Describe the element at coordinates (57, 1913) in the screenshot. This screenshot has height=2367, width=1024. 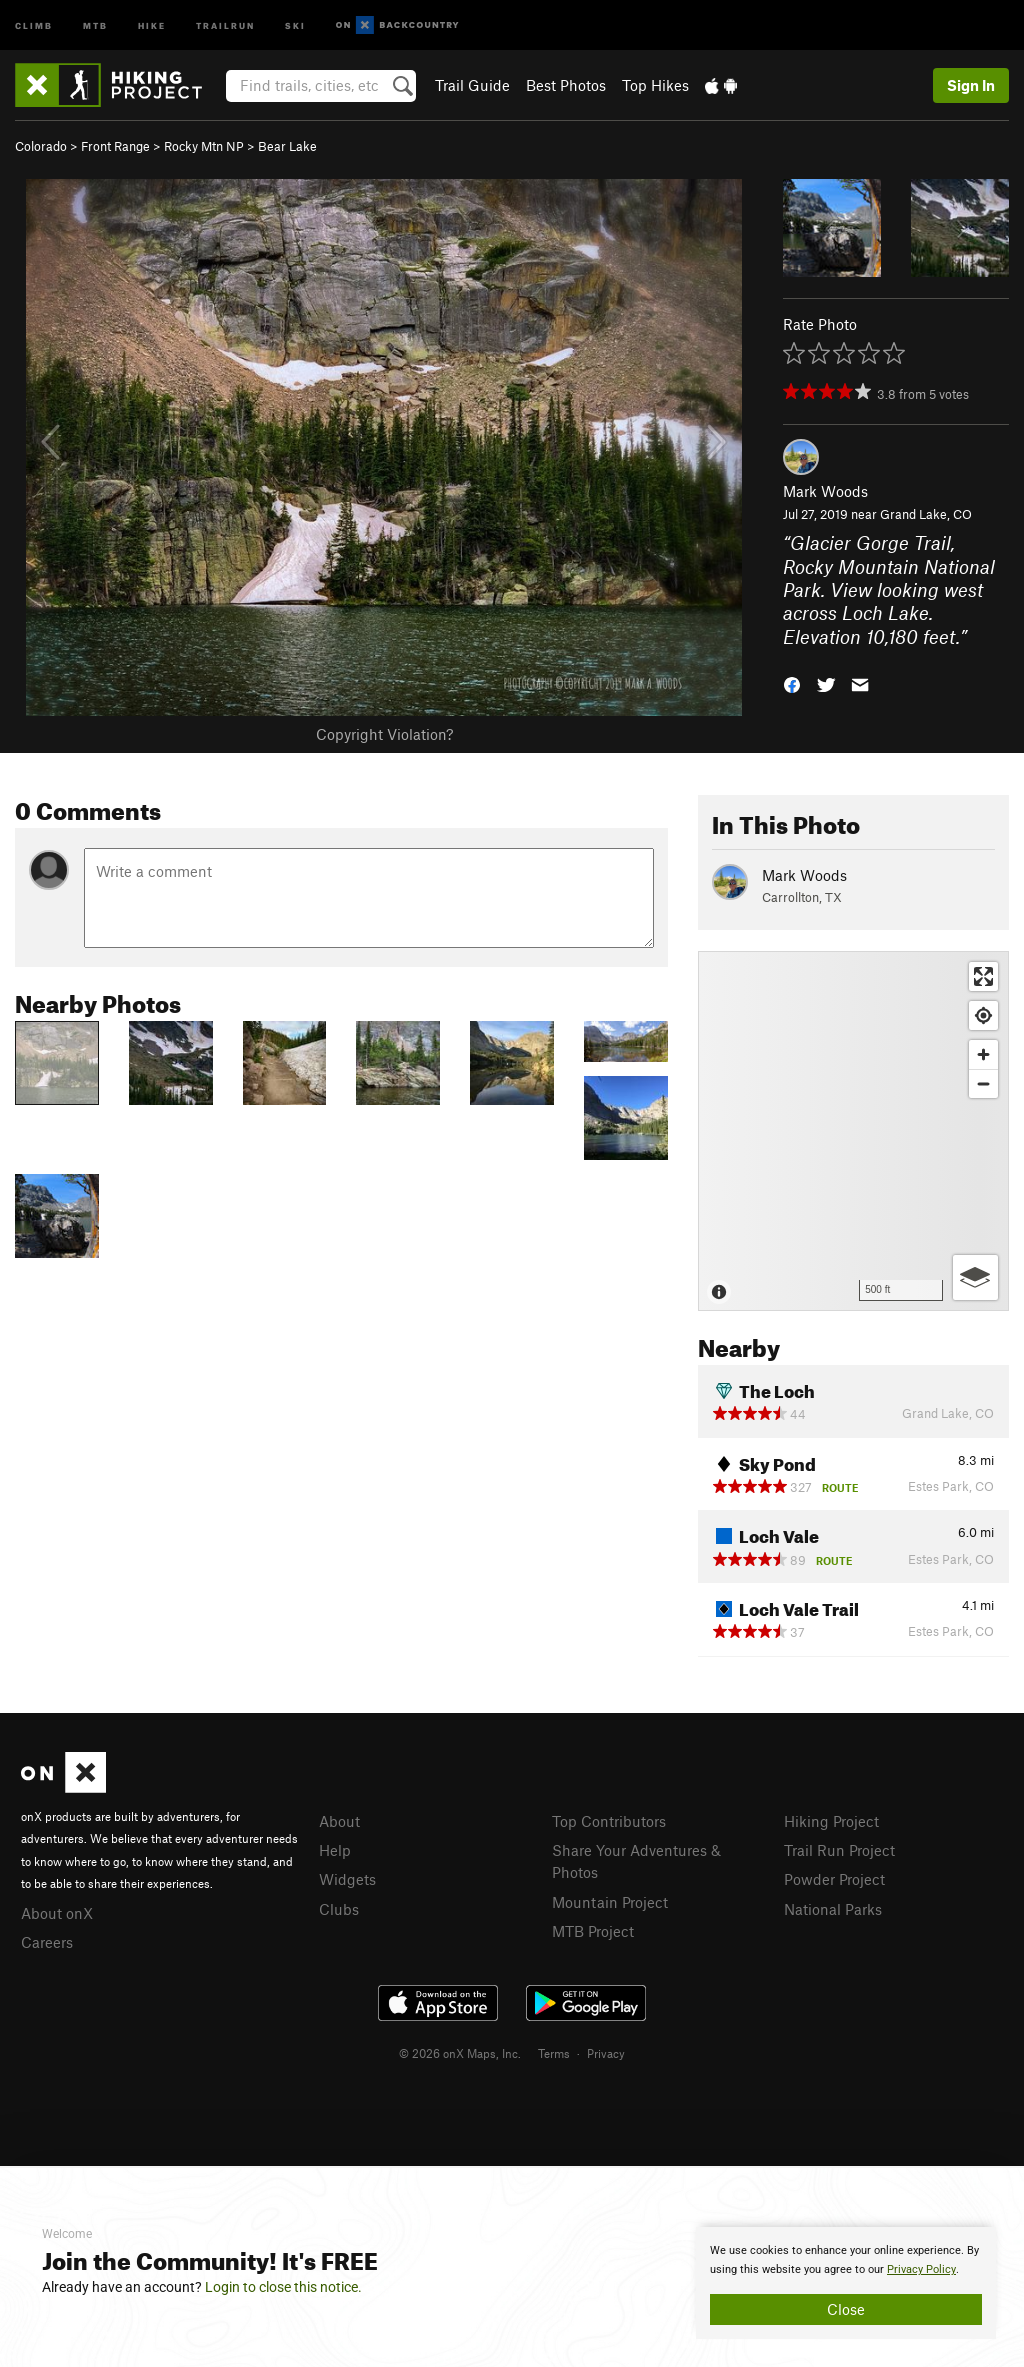
I see `About onX` at that location.